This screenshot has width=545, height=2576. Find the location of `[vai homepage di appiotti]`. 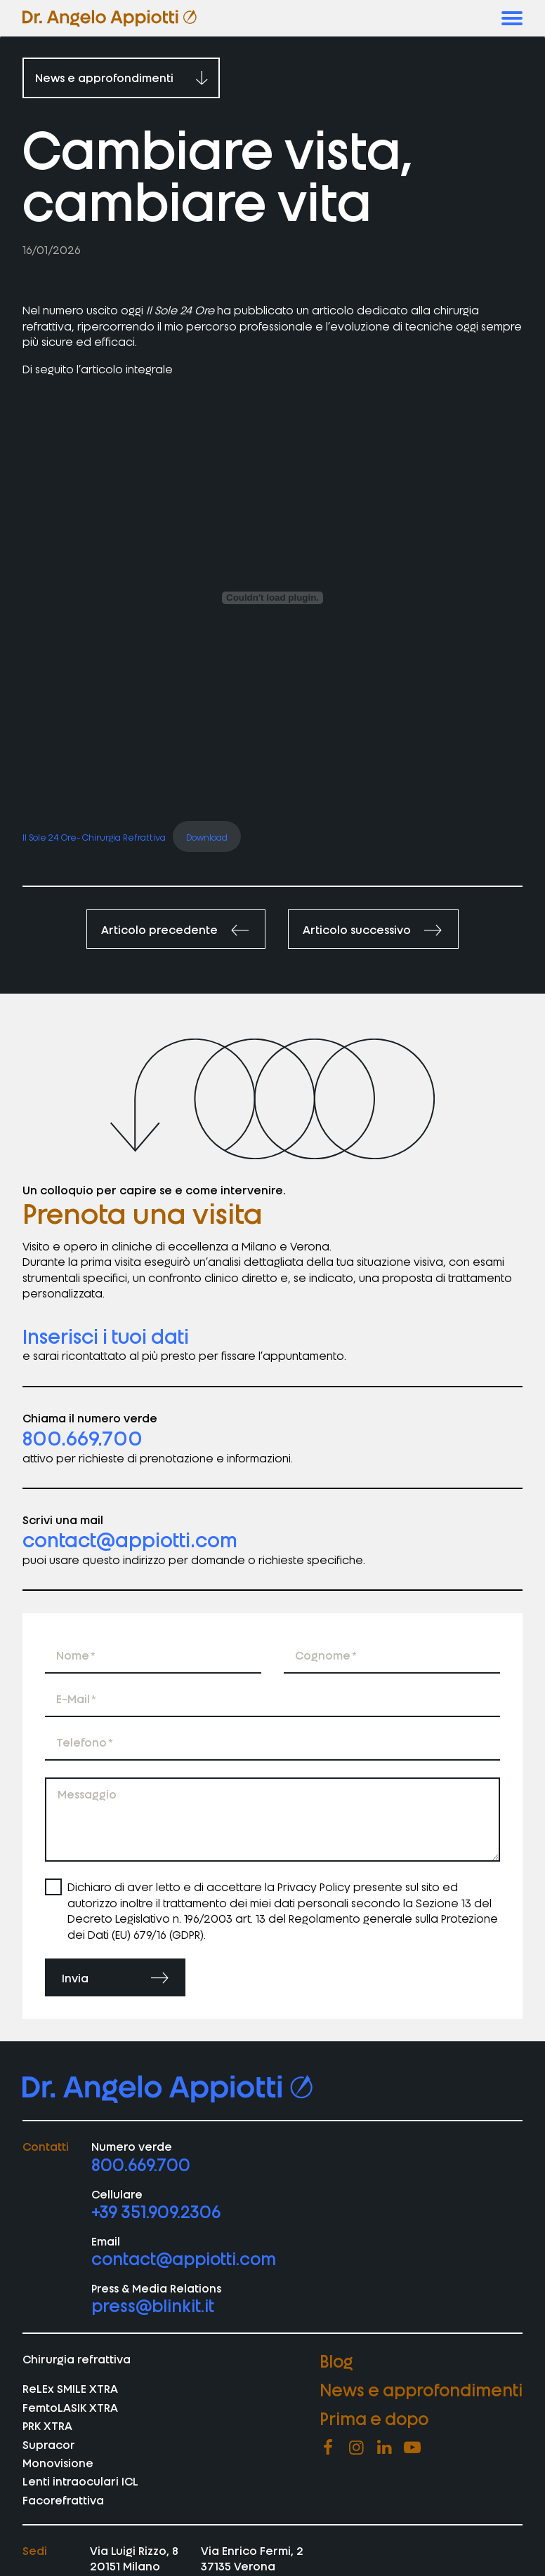

[vai homepage di appiotti] is located at coordinates (109, 18).